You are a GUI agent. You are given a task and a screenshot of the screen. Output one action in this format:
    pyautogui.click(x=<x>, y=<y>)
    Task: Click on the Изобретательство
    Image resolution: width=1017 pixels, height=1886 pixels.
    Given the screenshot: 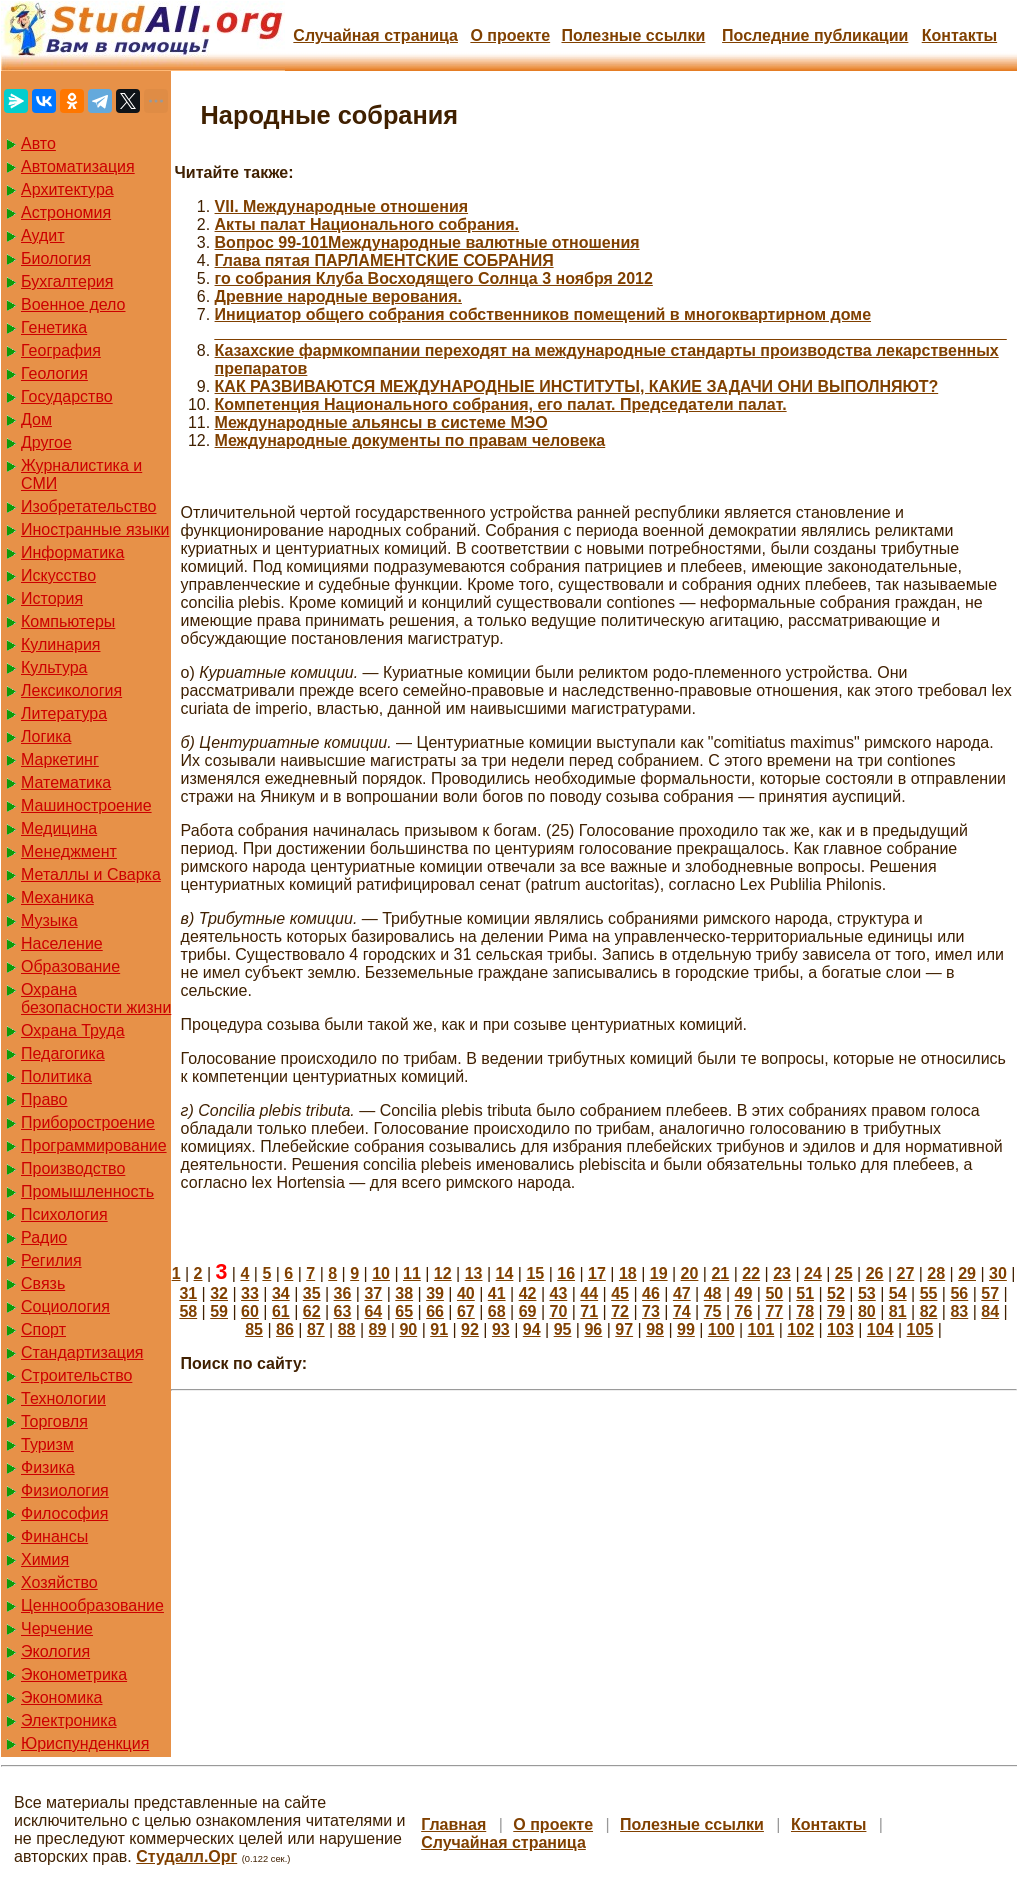 What is the action you would take?
    pyautogui.click(x=88, y=506)
    